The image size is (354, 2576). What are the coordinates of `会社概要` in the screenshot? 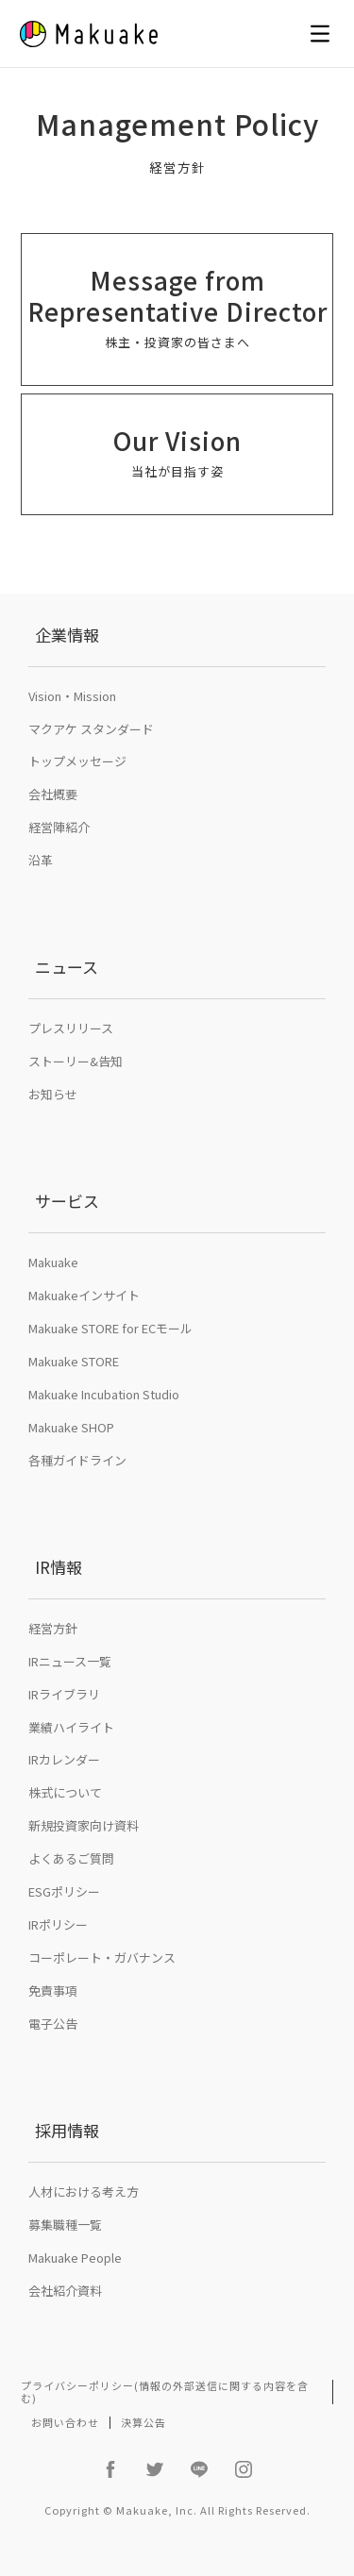 It's located at (52, 794).